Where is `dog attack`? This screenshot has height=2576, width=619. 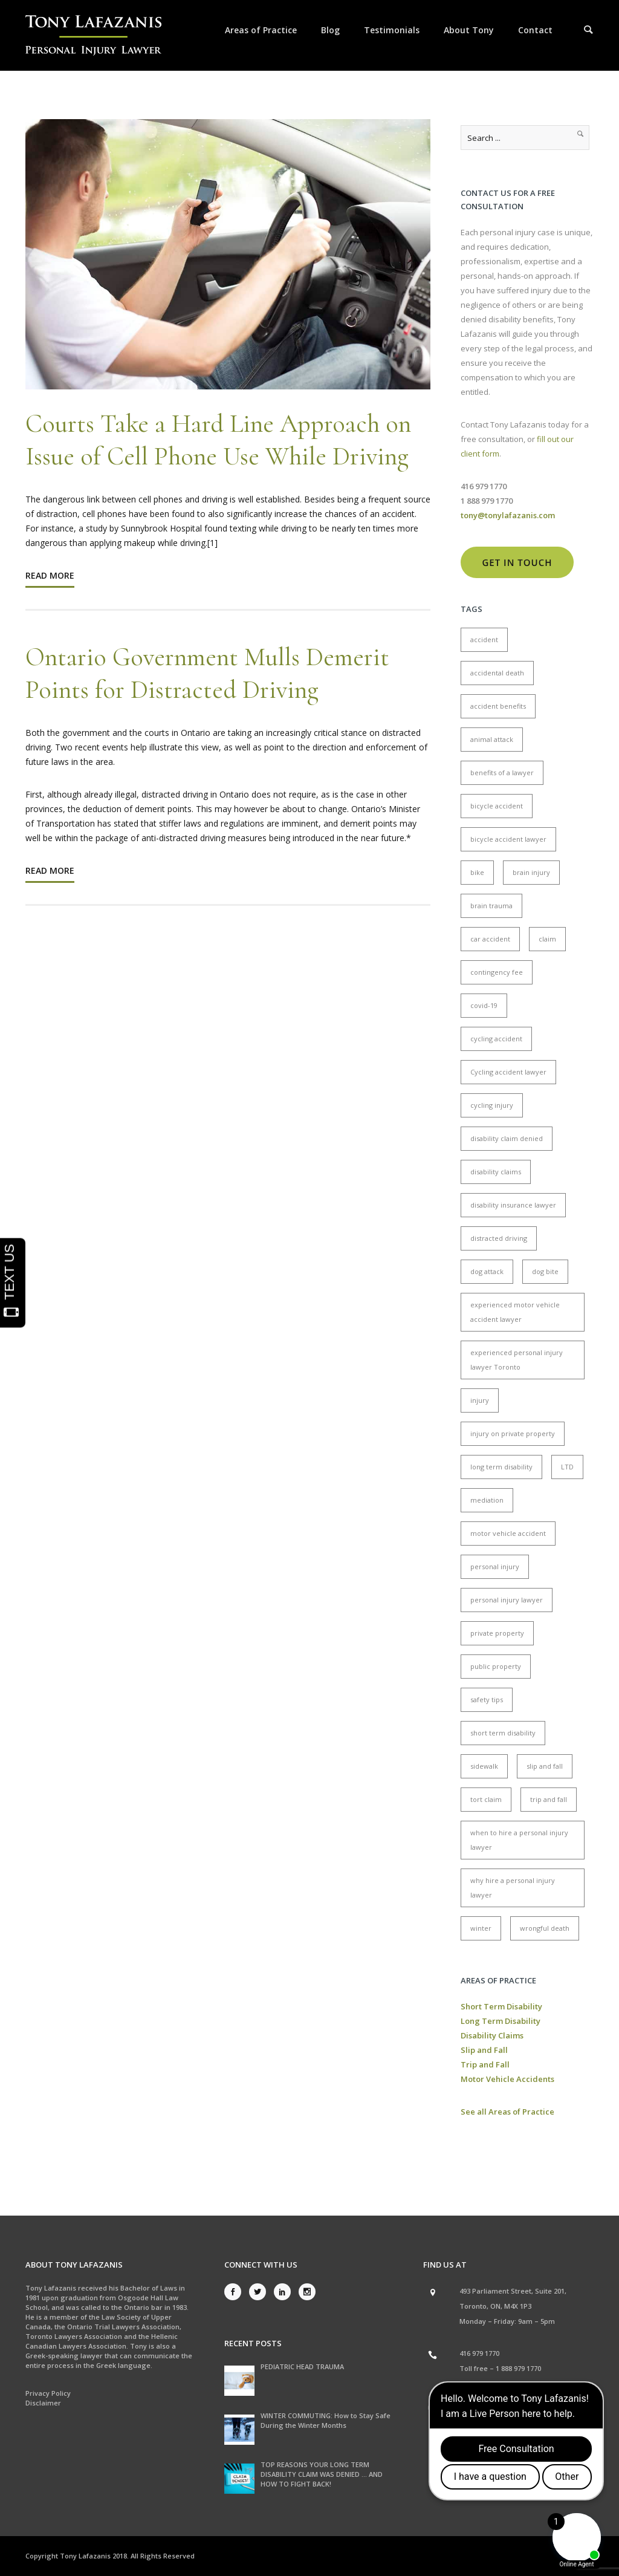
dog attack is located at coordinates (487, 1271).